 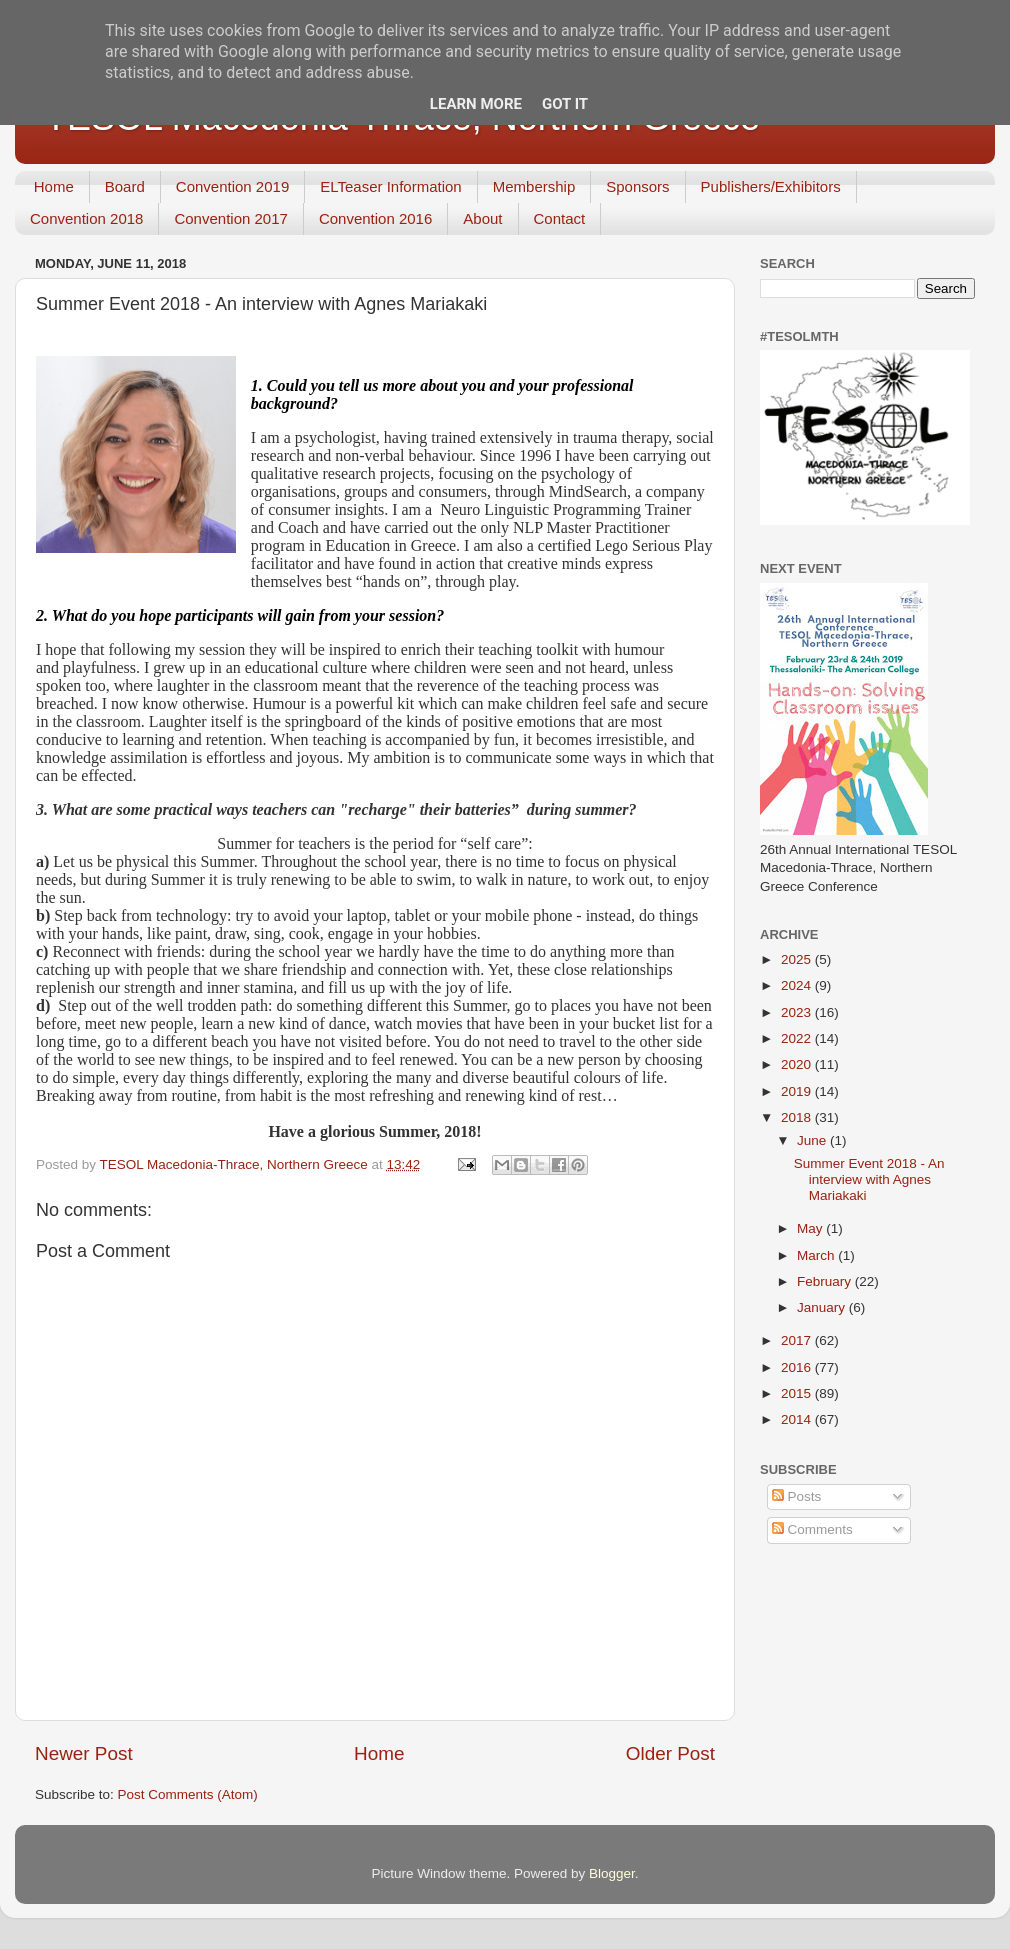 I want to click on Summer Event 2018 - An interview with Agnes Mariakaki, so click(x=869, y=1179).